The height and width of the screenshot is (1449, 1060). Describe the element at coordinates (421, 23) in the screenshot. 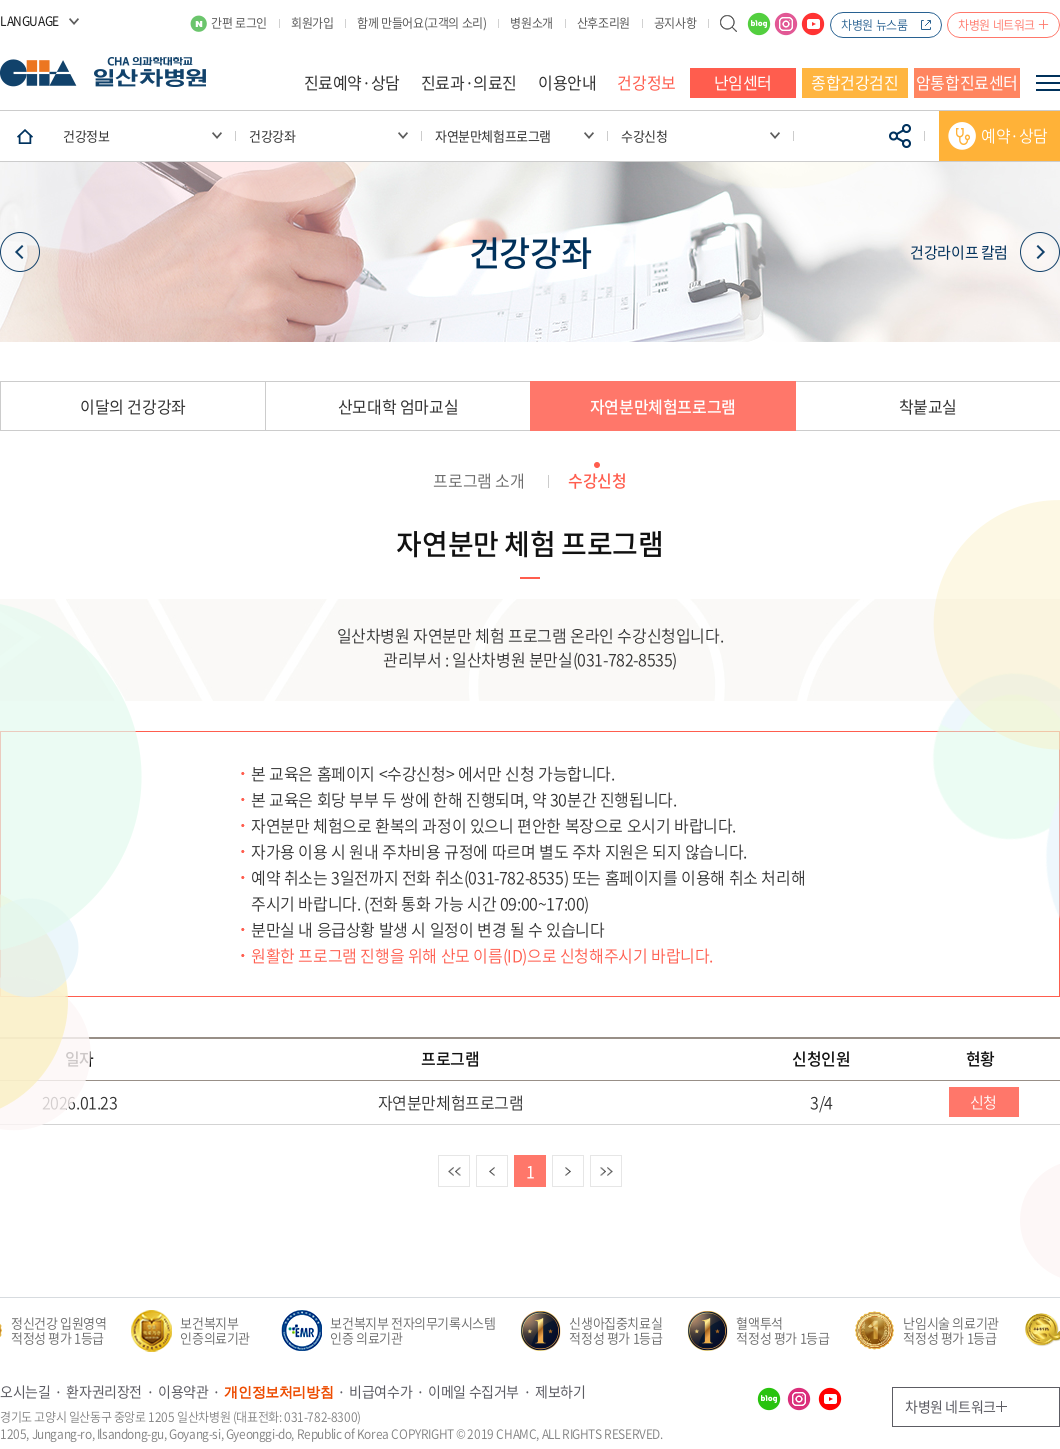

I see `함께 만들어요(고객의 소리)` at that location.